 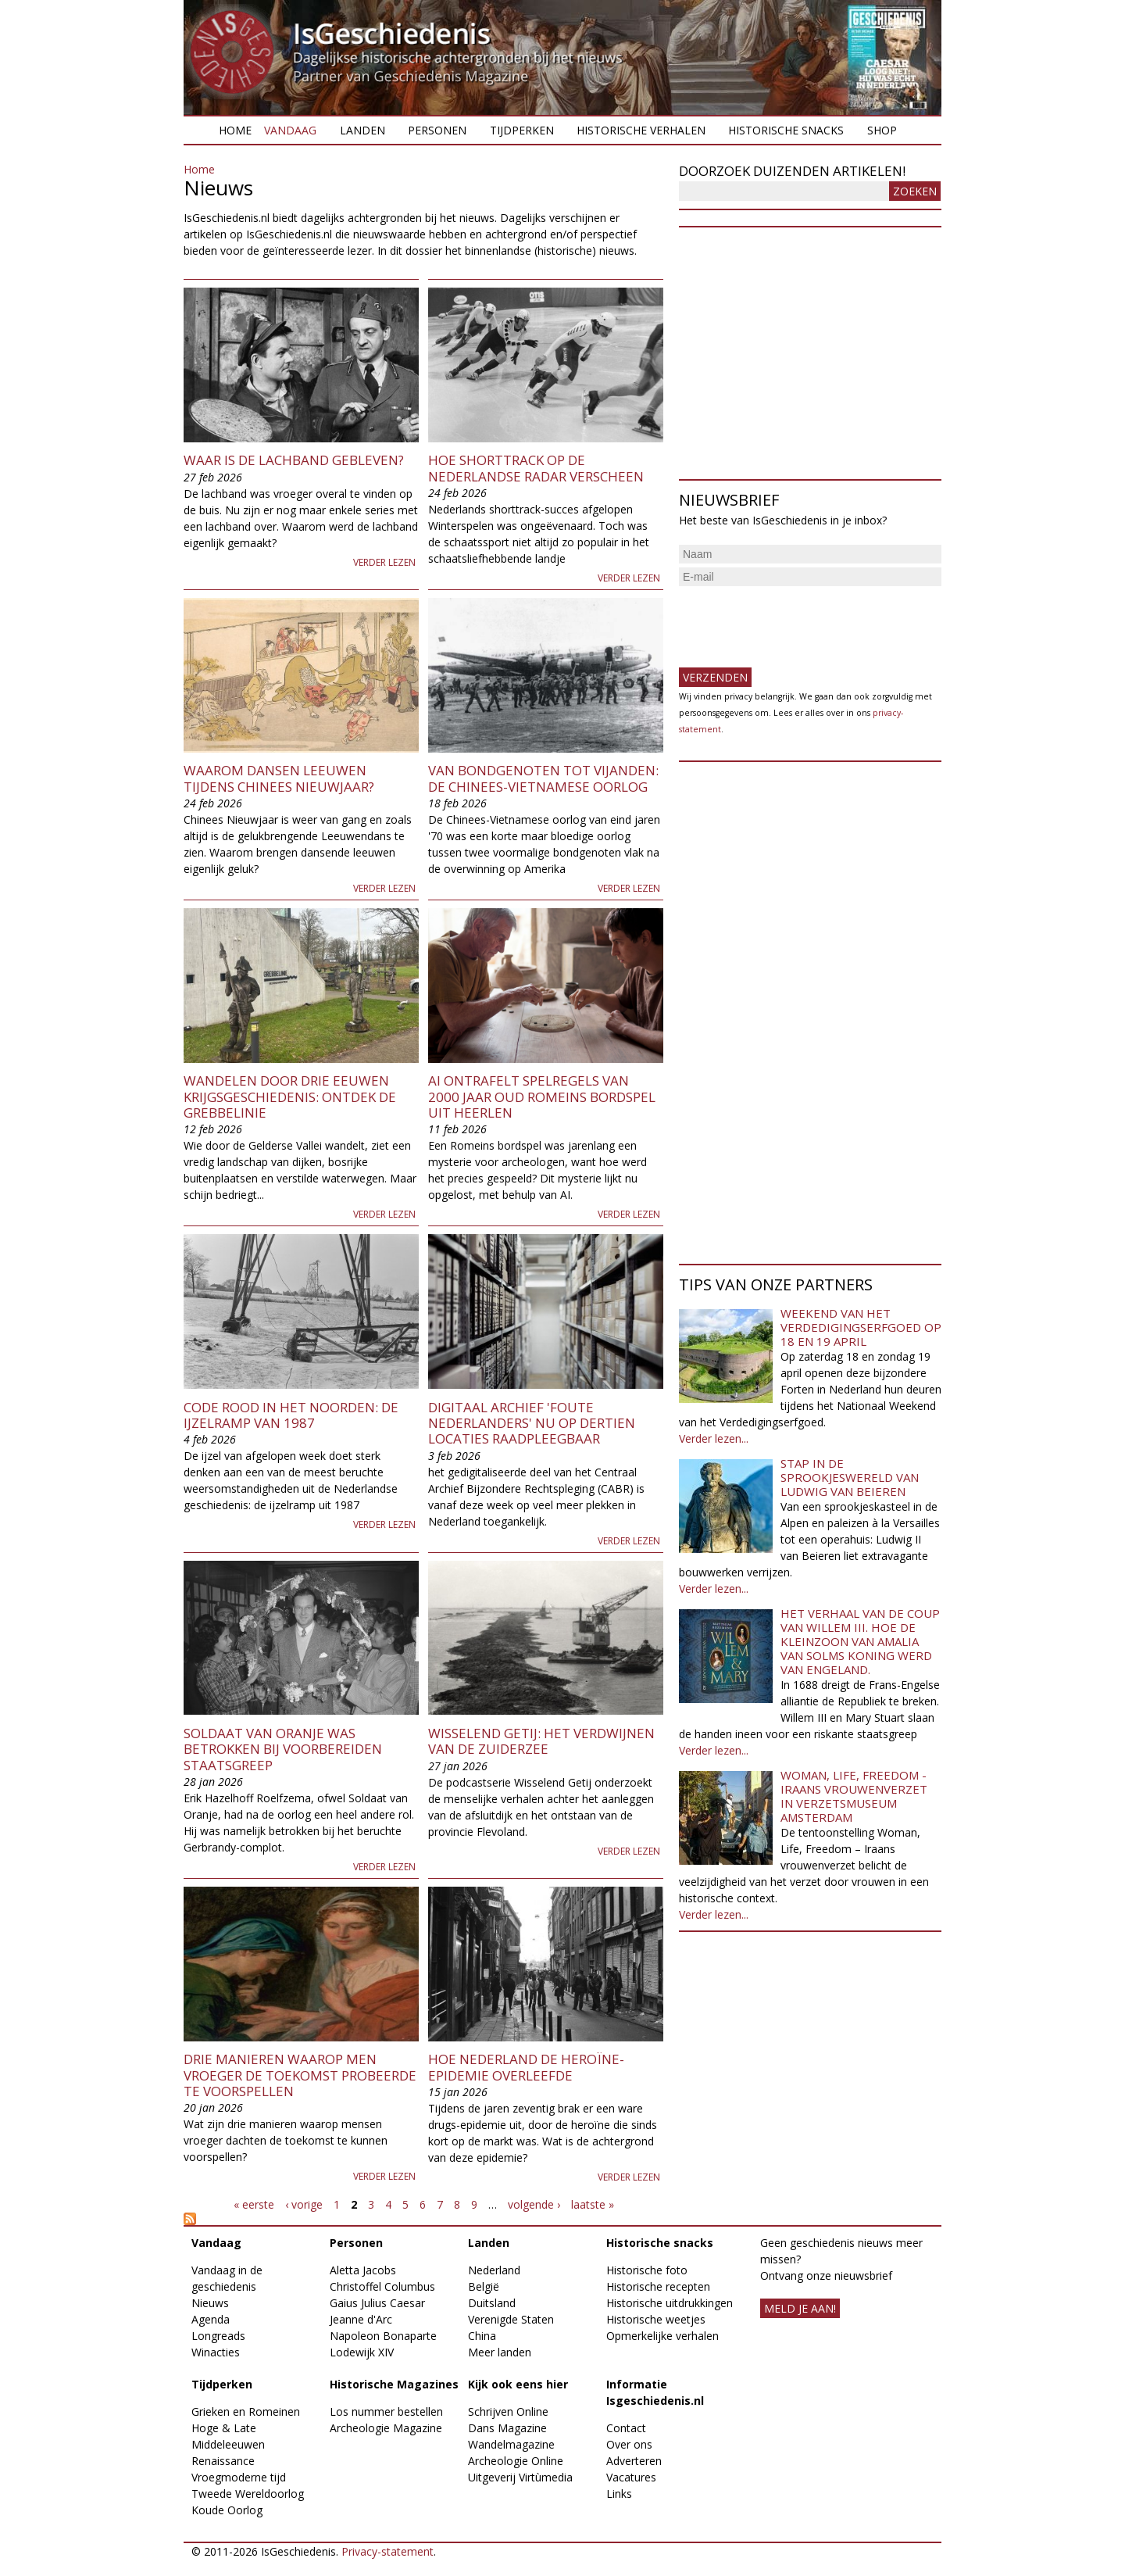 I want to click on Nederland, so click(x=494, y=2270).